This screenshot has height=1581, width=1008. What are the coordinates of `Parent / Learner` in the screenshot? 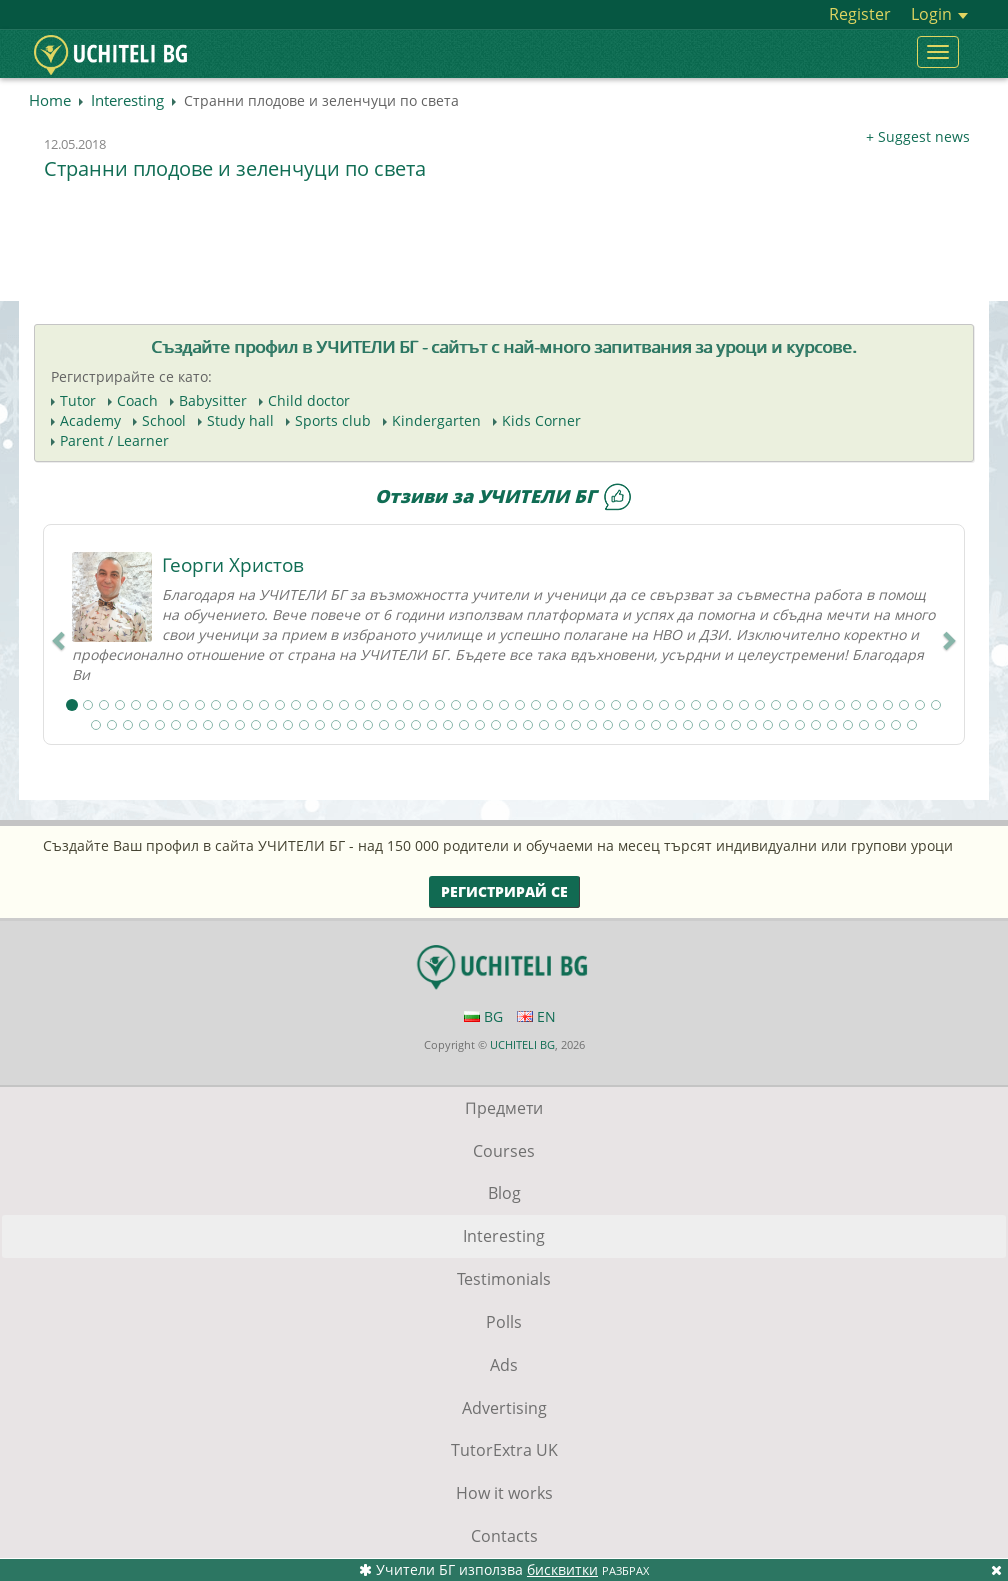 It's located at (114, 440).